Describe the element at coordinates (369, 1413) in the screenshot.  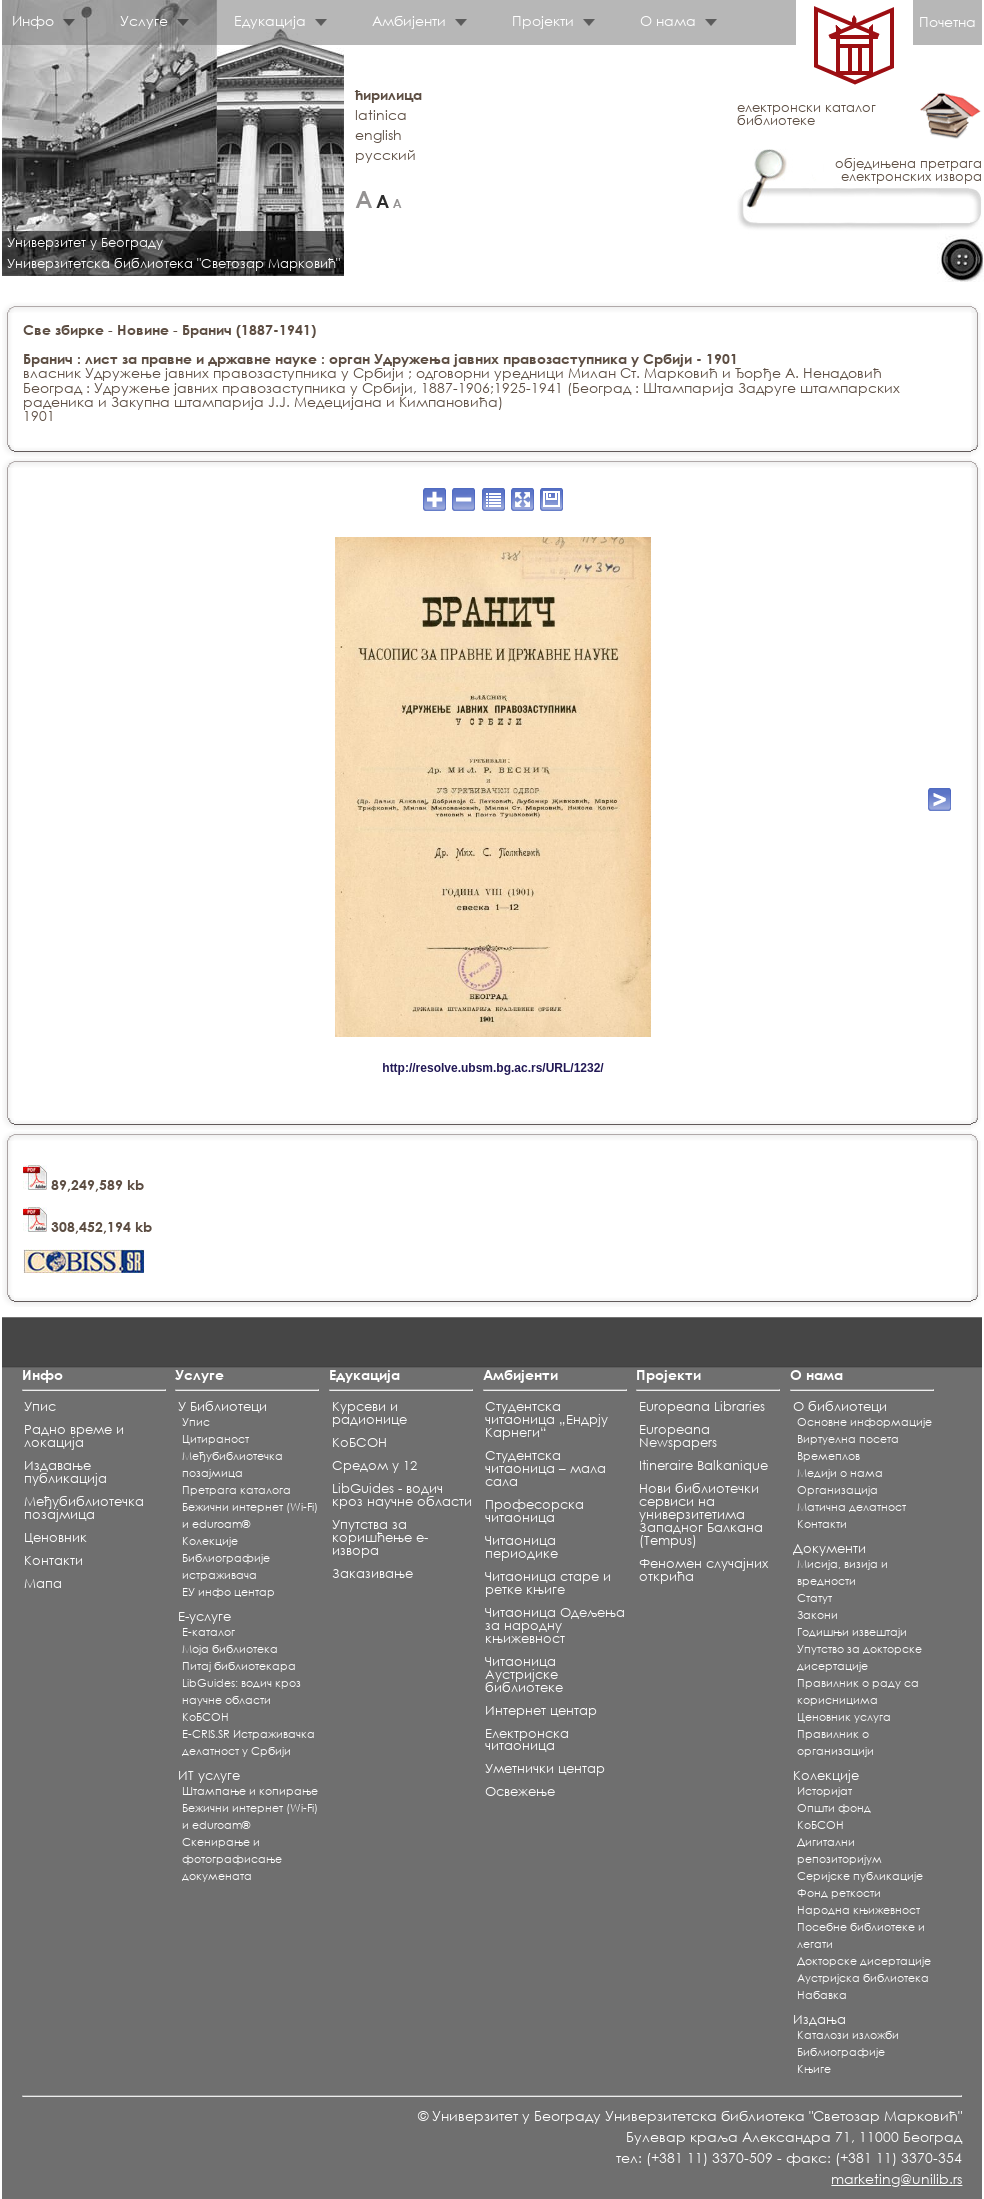
I see `Курсеви и радионице` at that location.